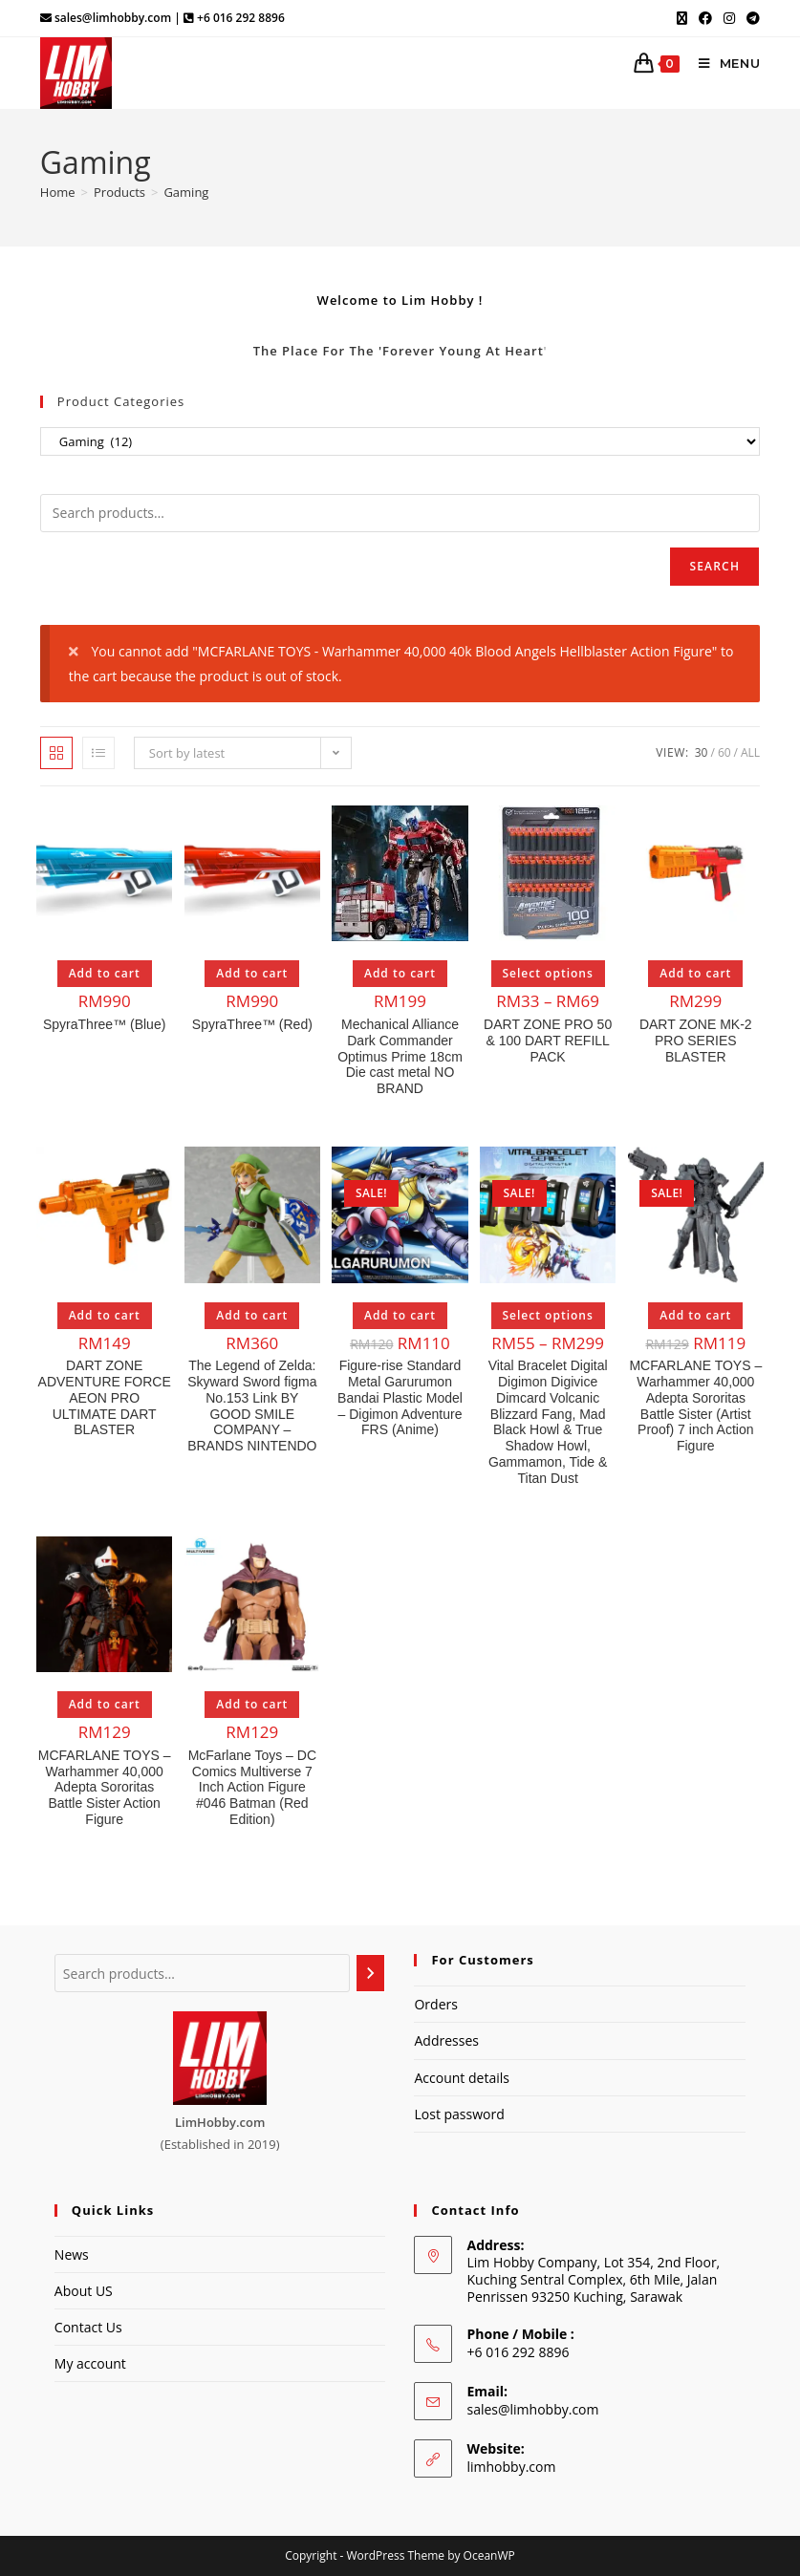 This screenshot has height=2576, width=800. I want to click on [Facebook (opens in a new tab)], so click(705, 18).